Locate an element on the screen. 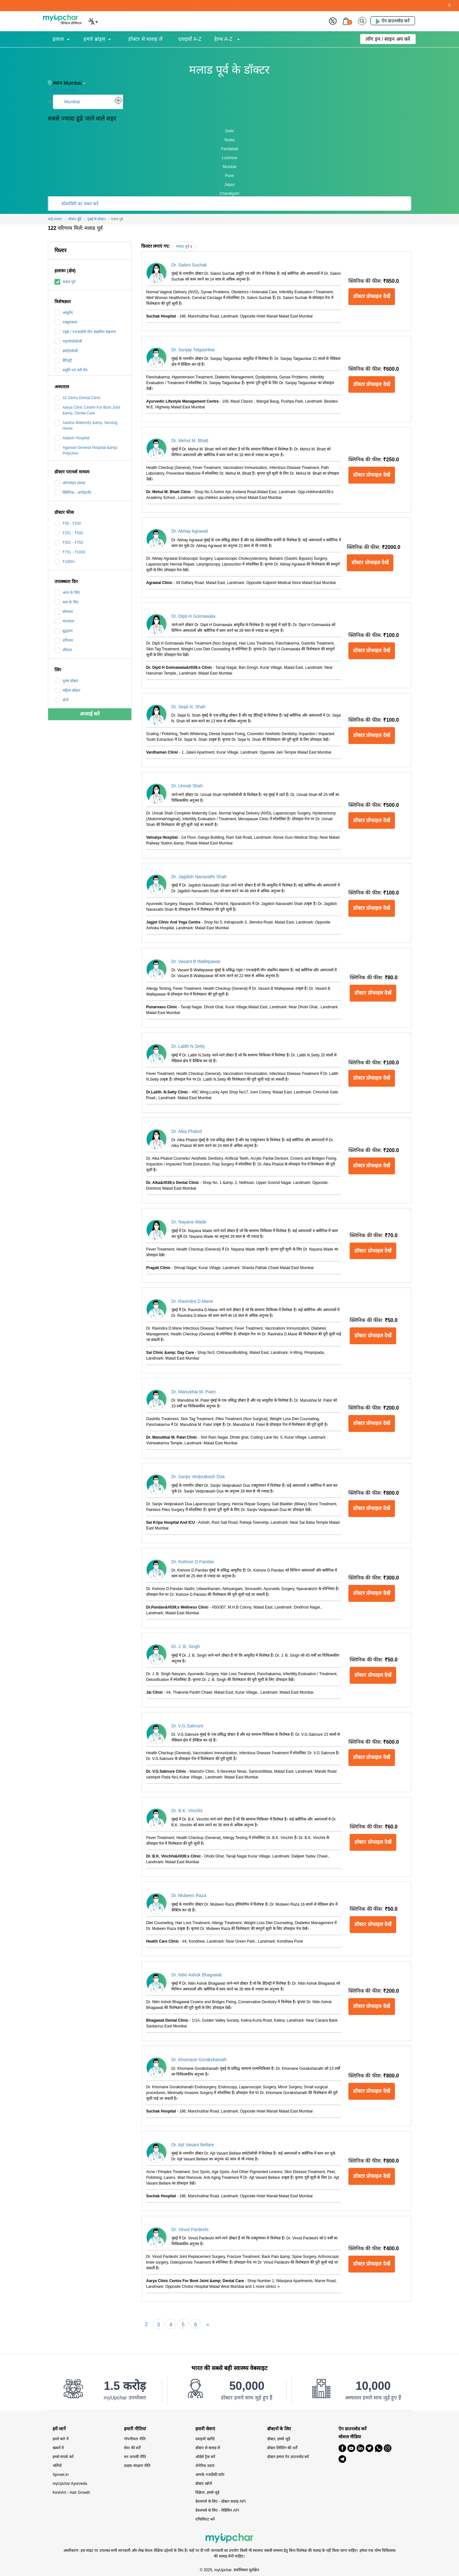 The height and width of the screenshot is (2576, 459). डॉक्टरों के लिए is located at coordinates (279, 2428).